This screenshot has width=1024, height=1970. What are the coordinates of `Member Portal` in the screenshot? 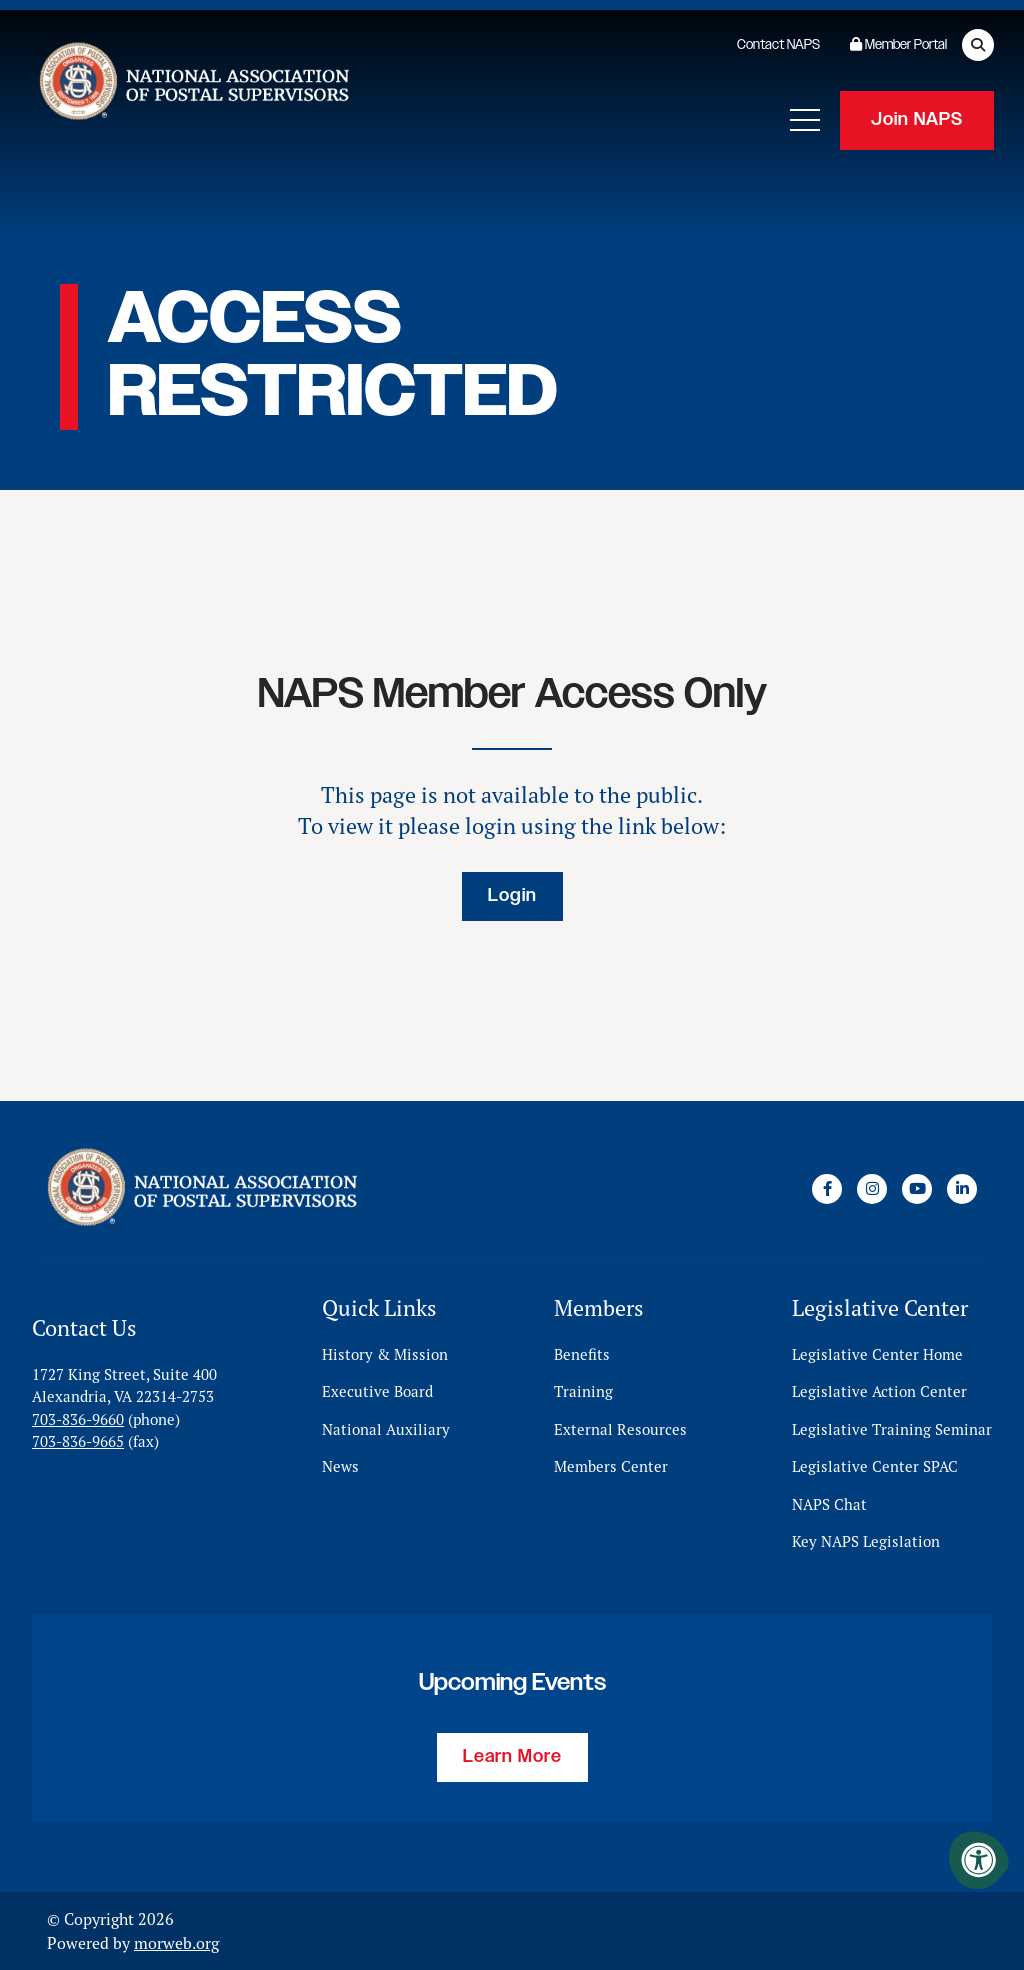 It's located at (898, 45).